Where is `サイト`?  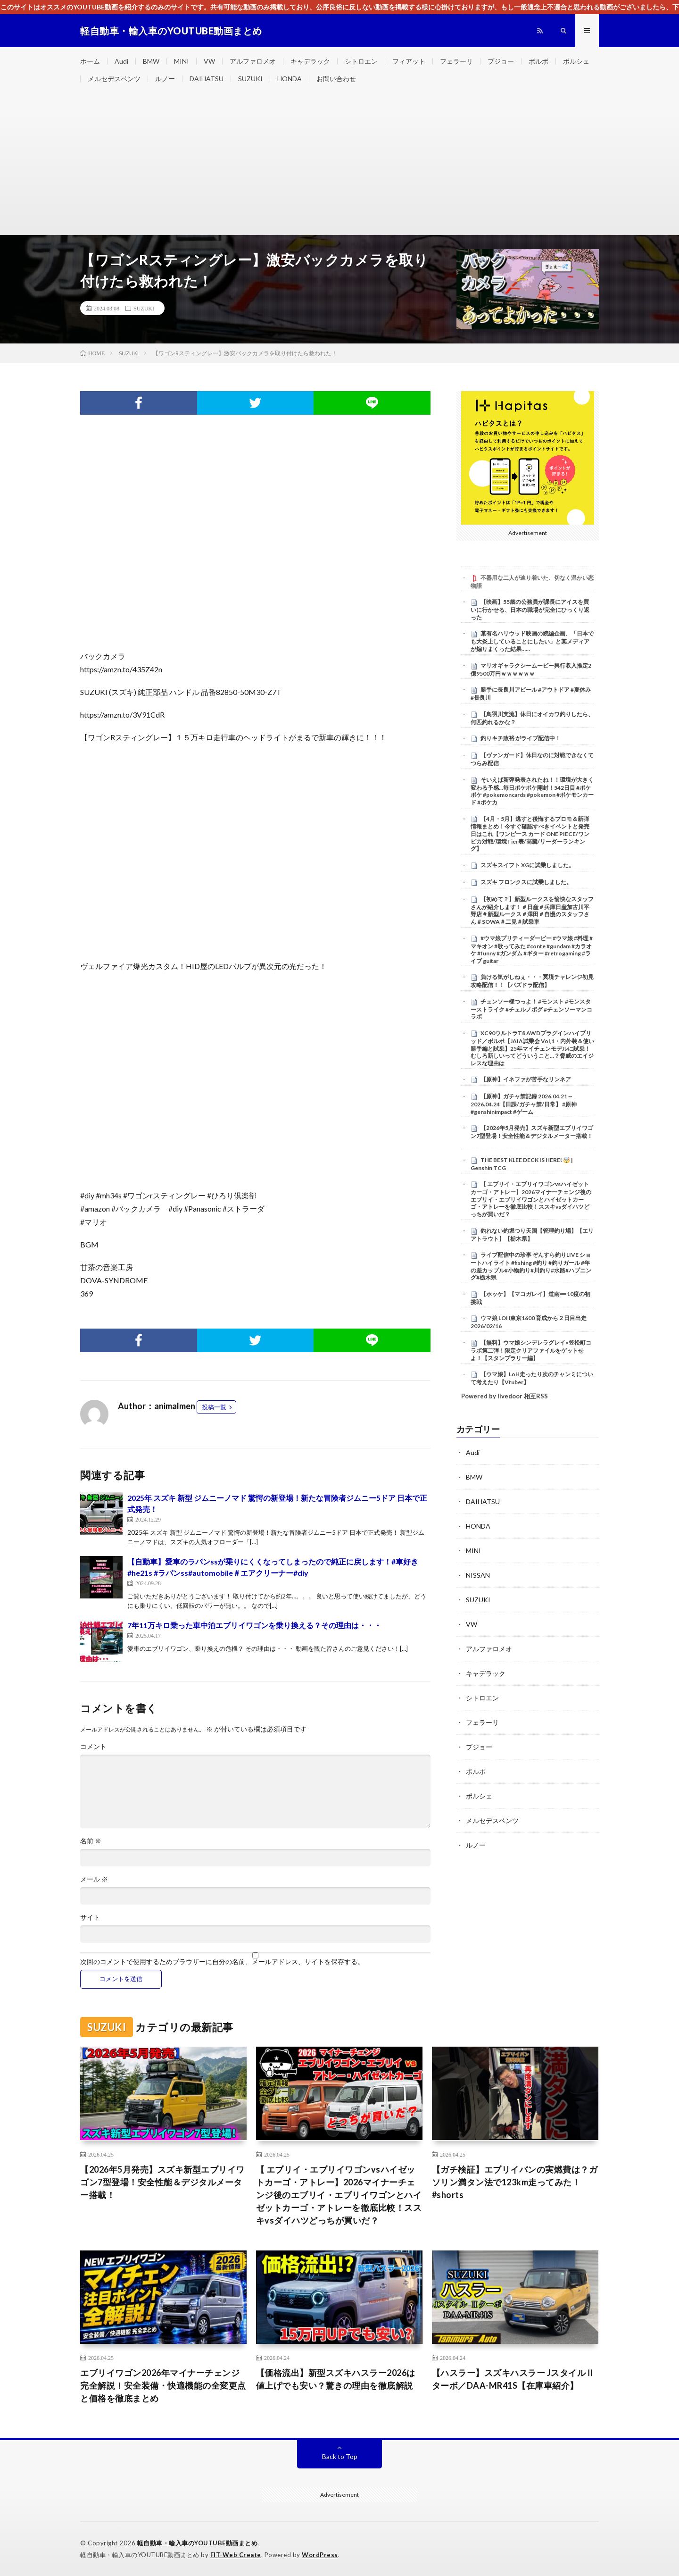 サイト is located at coordinates (90, 1917).